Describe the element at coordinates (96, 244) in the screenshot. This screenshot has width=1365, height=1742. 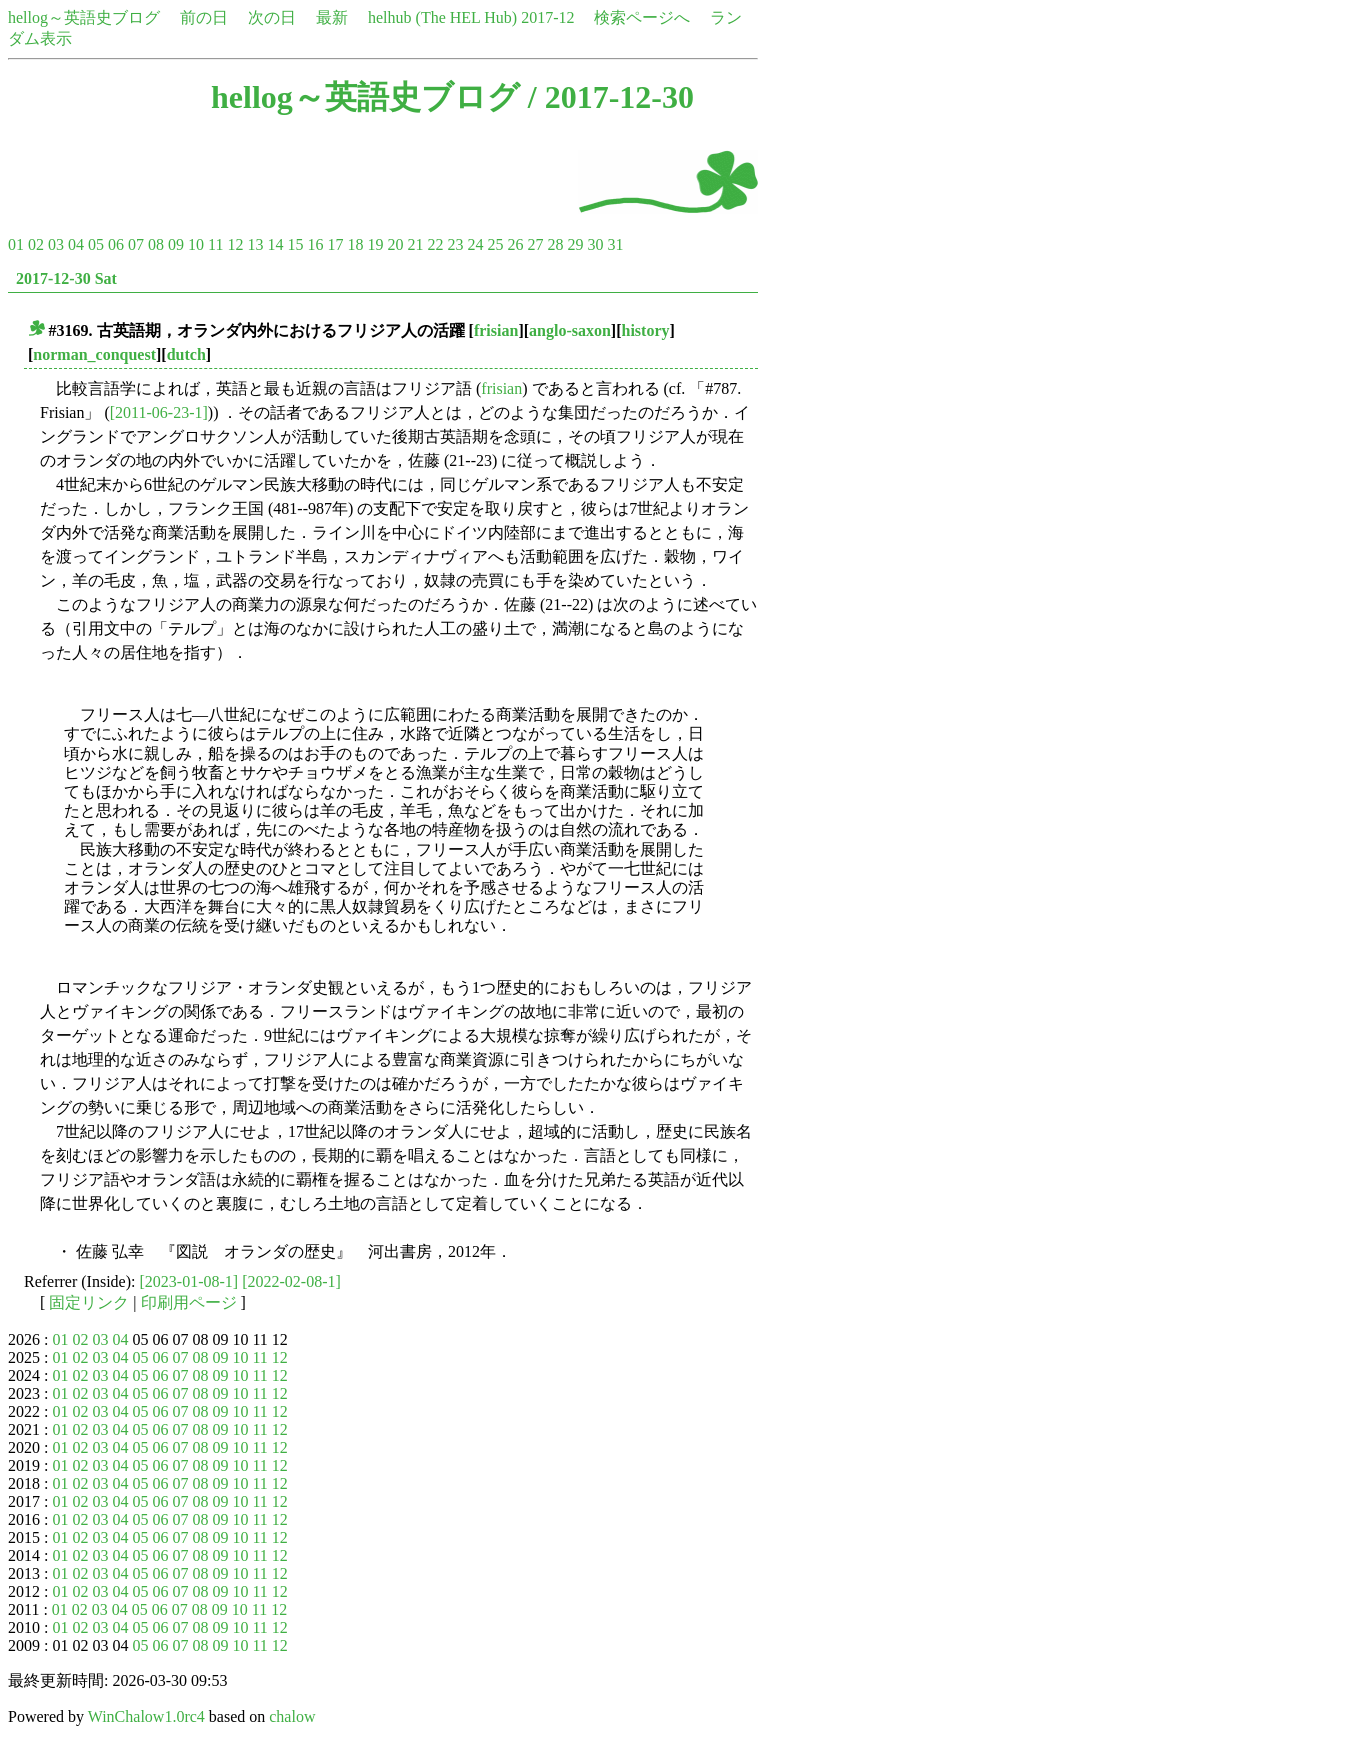
I see `05` at that location.